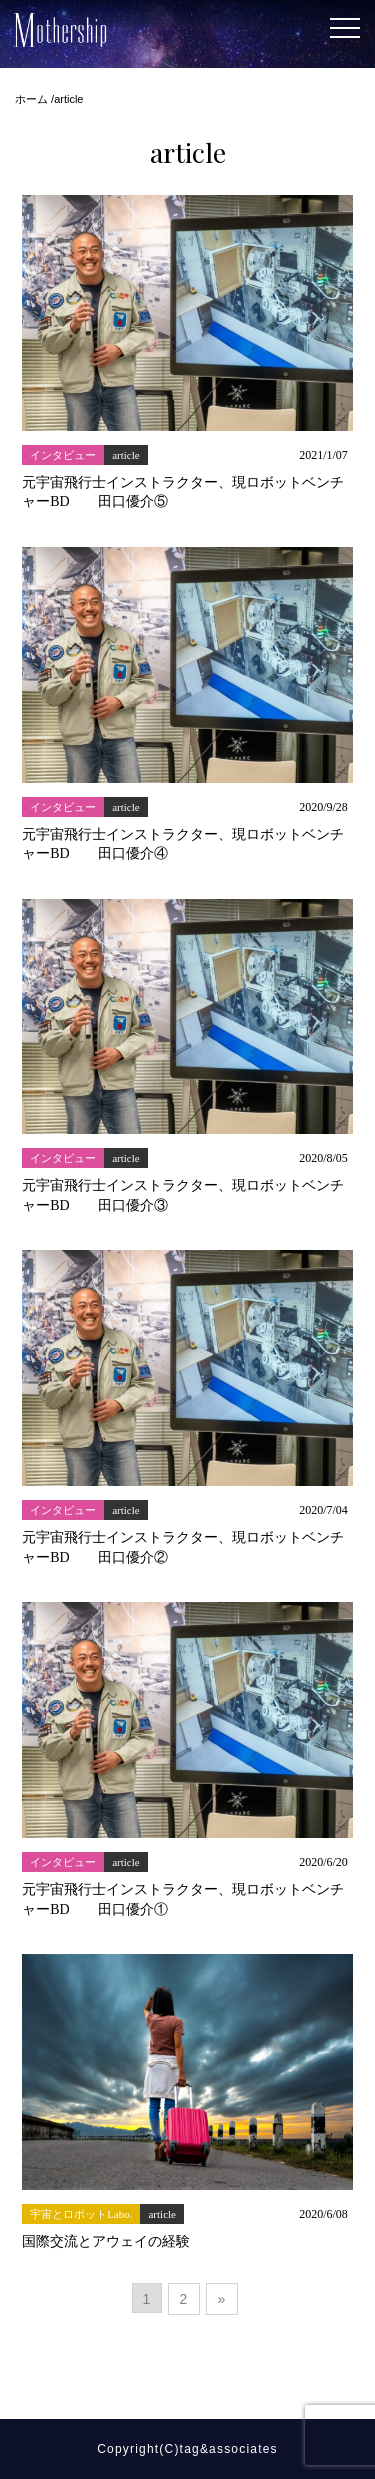 Image resolution: width=375 pixels, height=2479 pixels. I want to click on 宇宙とロボットLabo., so click(81, 2214).